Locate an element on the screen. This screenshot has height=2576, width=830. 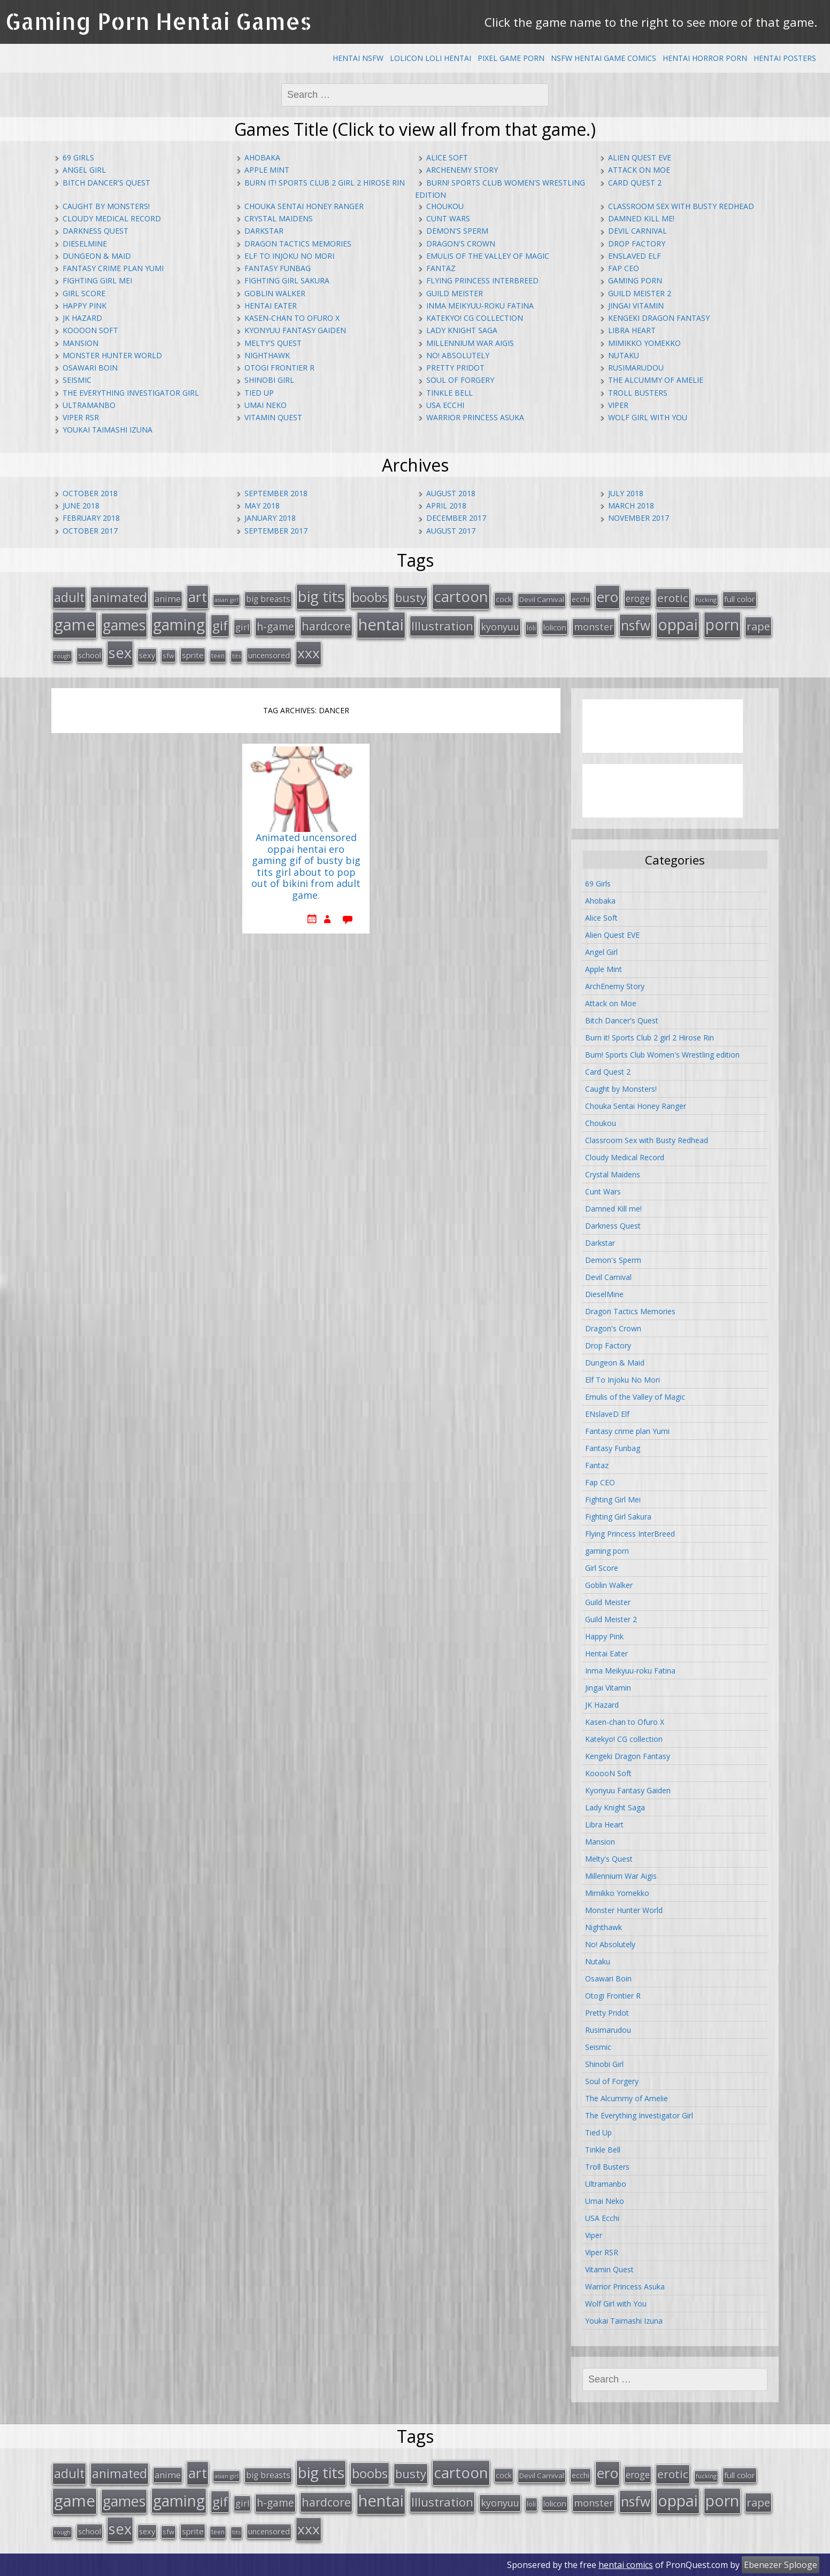
Kasen-chan to Ofuro X is located at coordinates (292, 318).